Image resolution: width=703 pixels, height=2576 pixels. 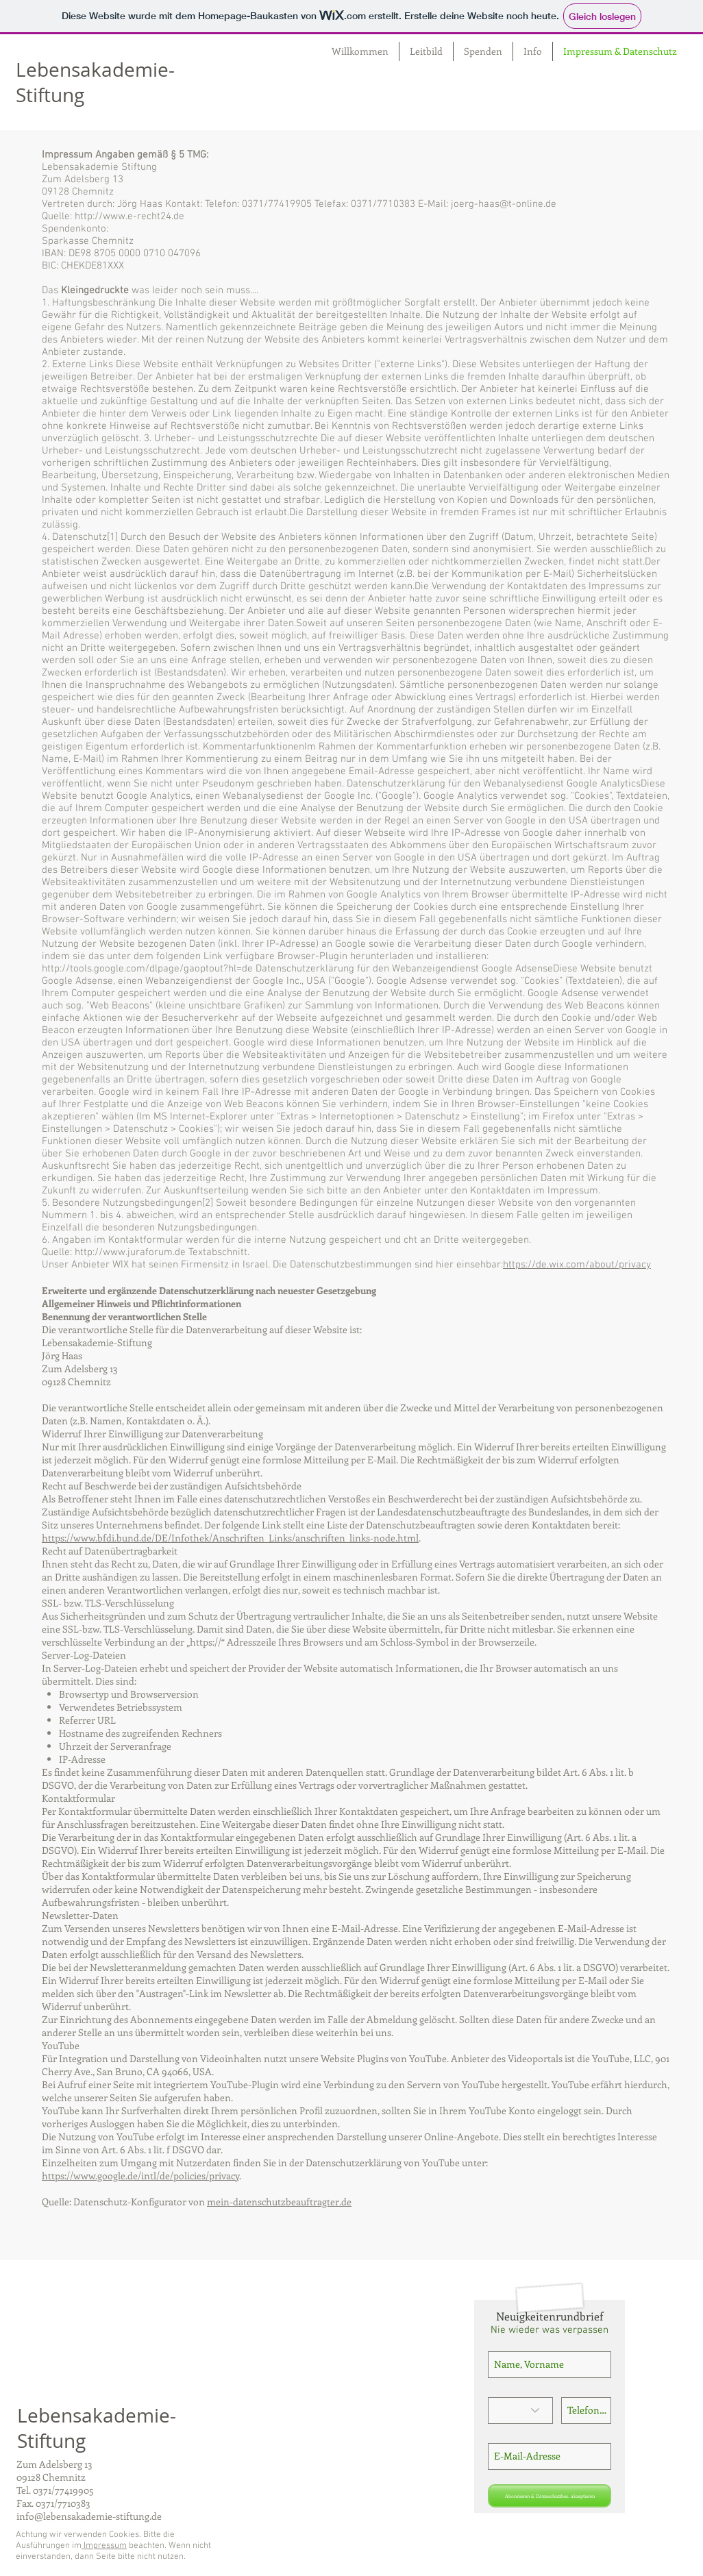 I want to click on https://de.wix.com/about/privacy, so click(x=577, y=1265).